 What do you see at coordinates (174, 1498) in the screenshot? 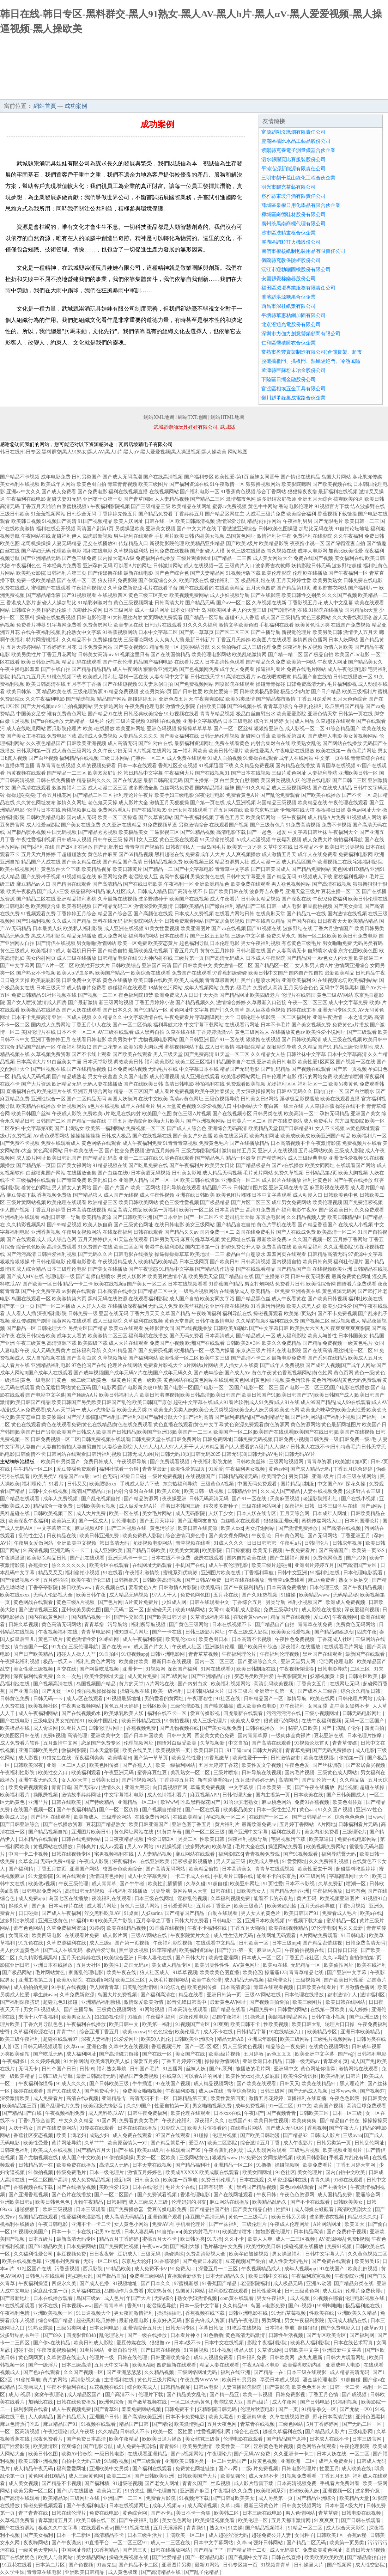
I see `夜夜操亚洲` at bounding box center [174, 1498].